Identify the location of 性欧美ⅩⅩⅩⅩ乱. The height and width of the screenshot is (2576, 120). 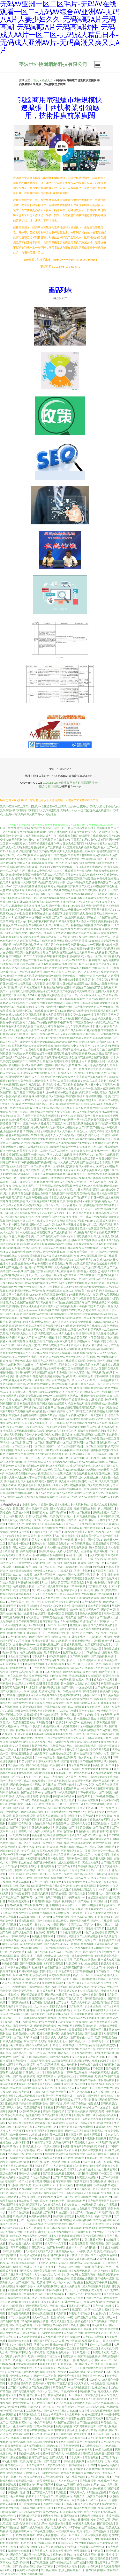
(96, 874).